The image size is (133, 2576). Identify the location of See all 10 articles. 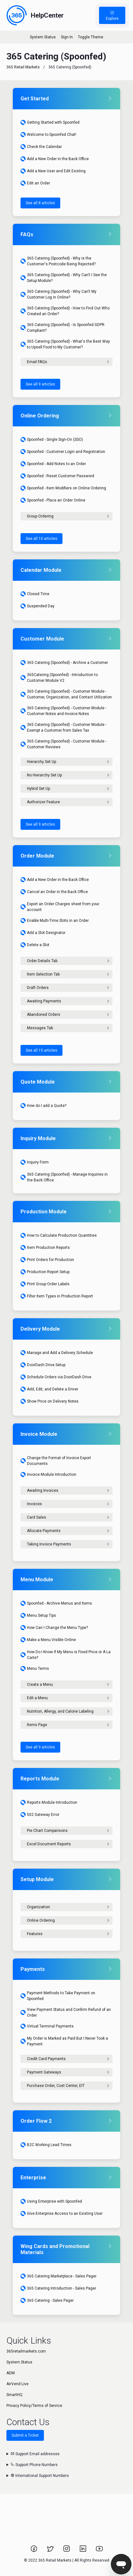
(41, 538).